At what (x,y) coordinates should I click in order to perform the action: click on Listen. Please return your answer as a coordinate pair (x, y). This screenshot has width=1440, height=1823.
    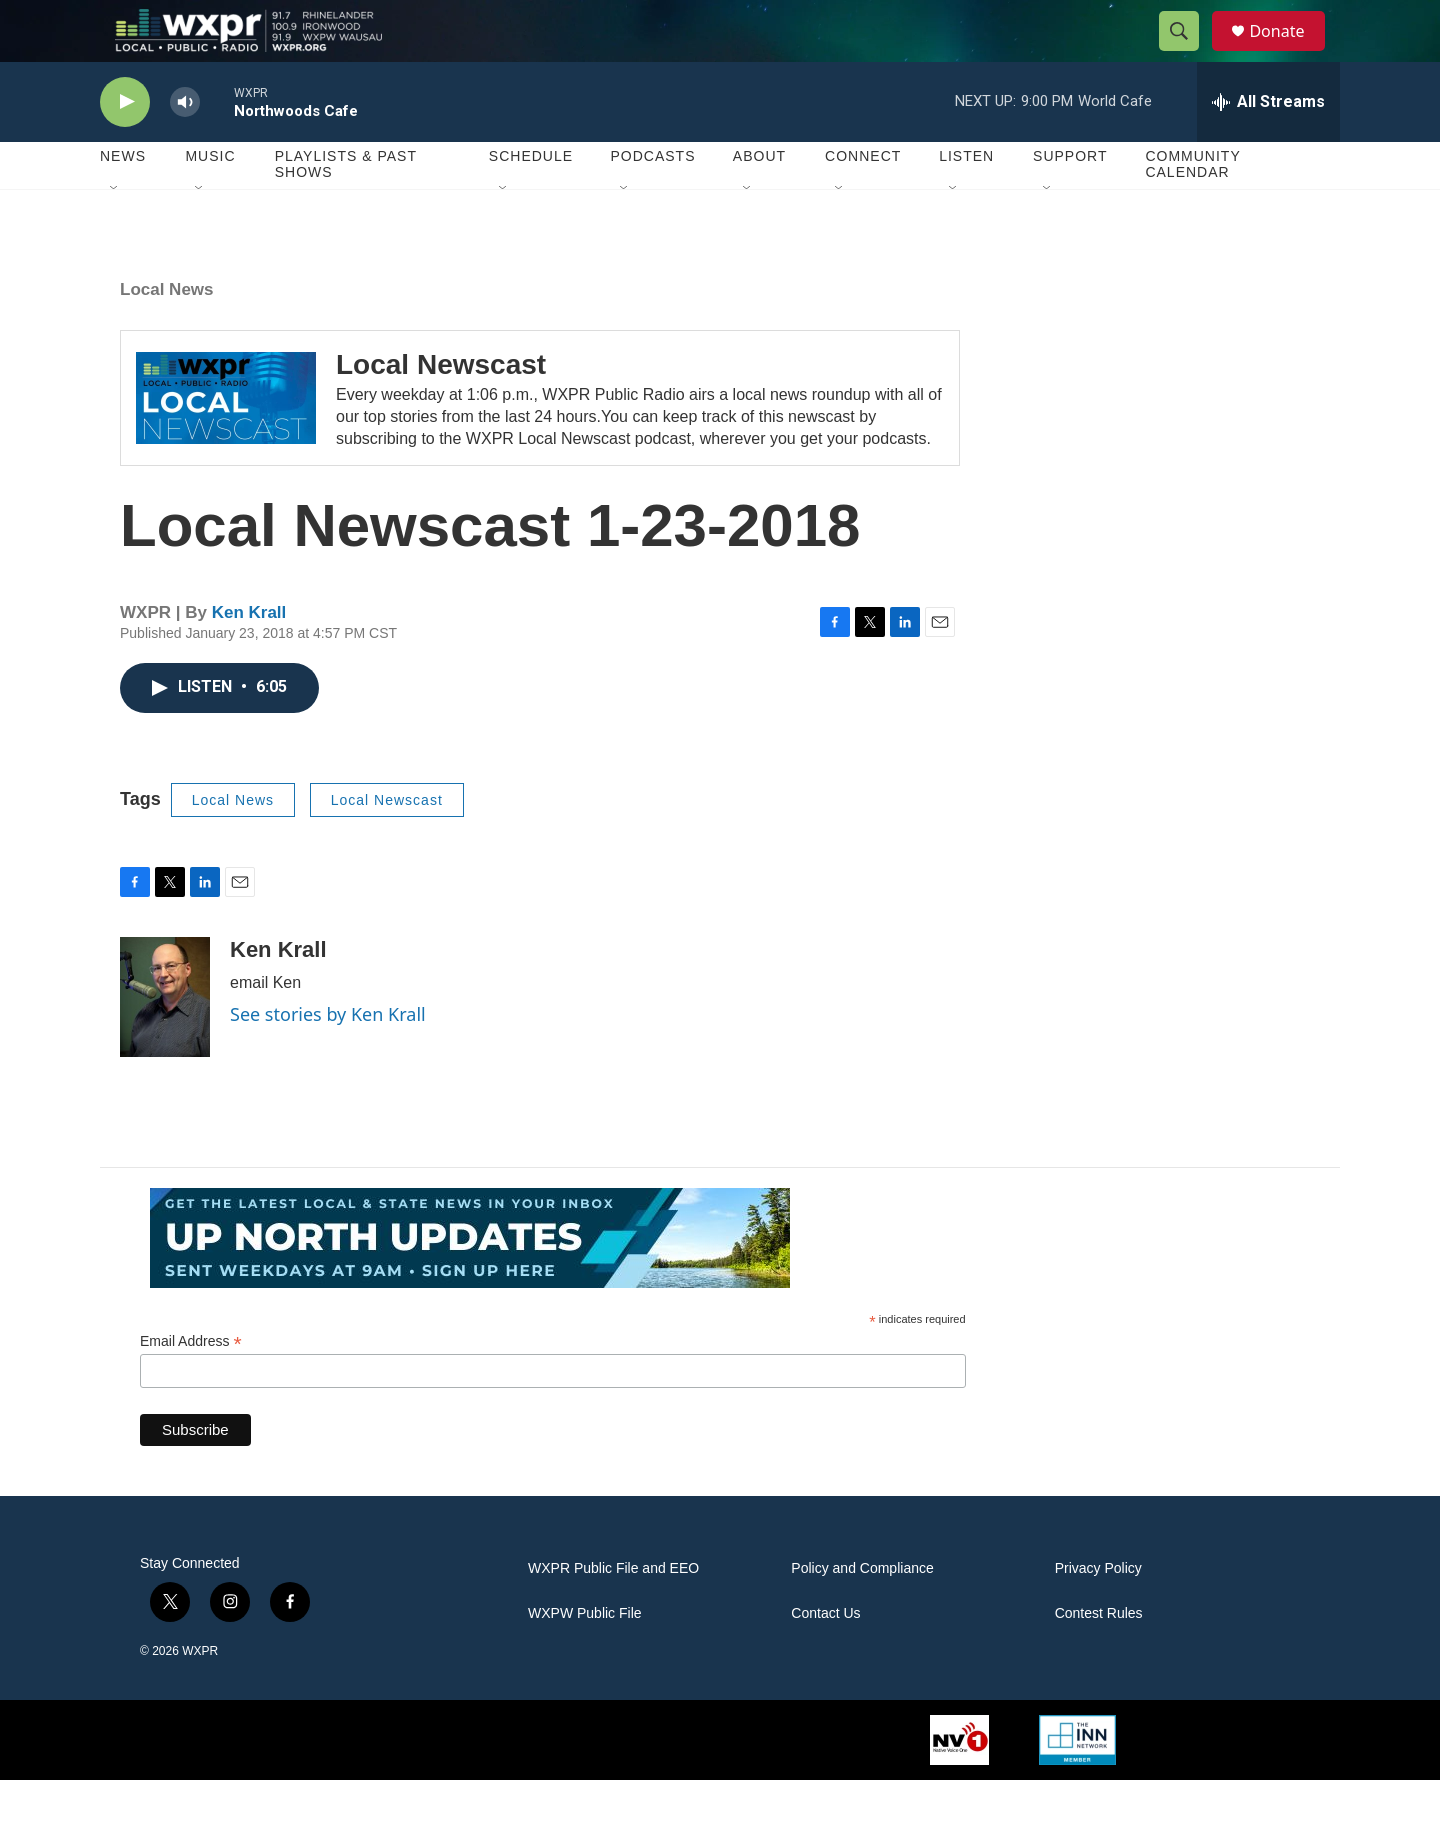
    Looking at the image, I should click on (966, 200).